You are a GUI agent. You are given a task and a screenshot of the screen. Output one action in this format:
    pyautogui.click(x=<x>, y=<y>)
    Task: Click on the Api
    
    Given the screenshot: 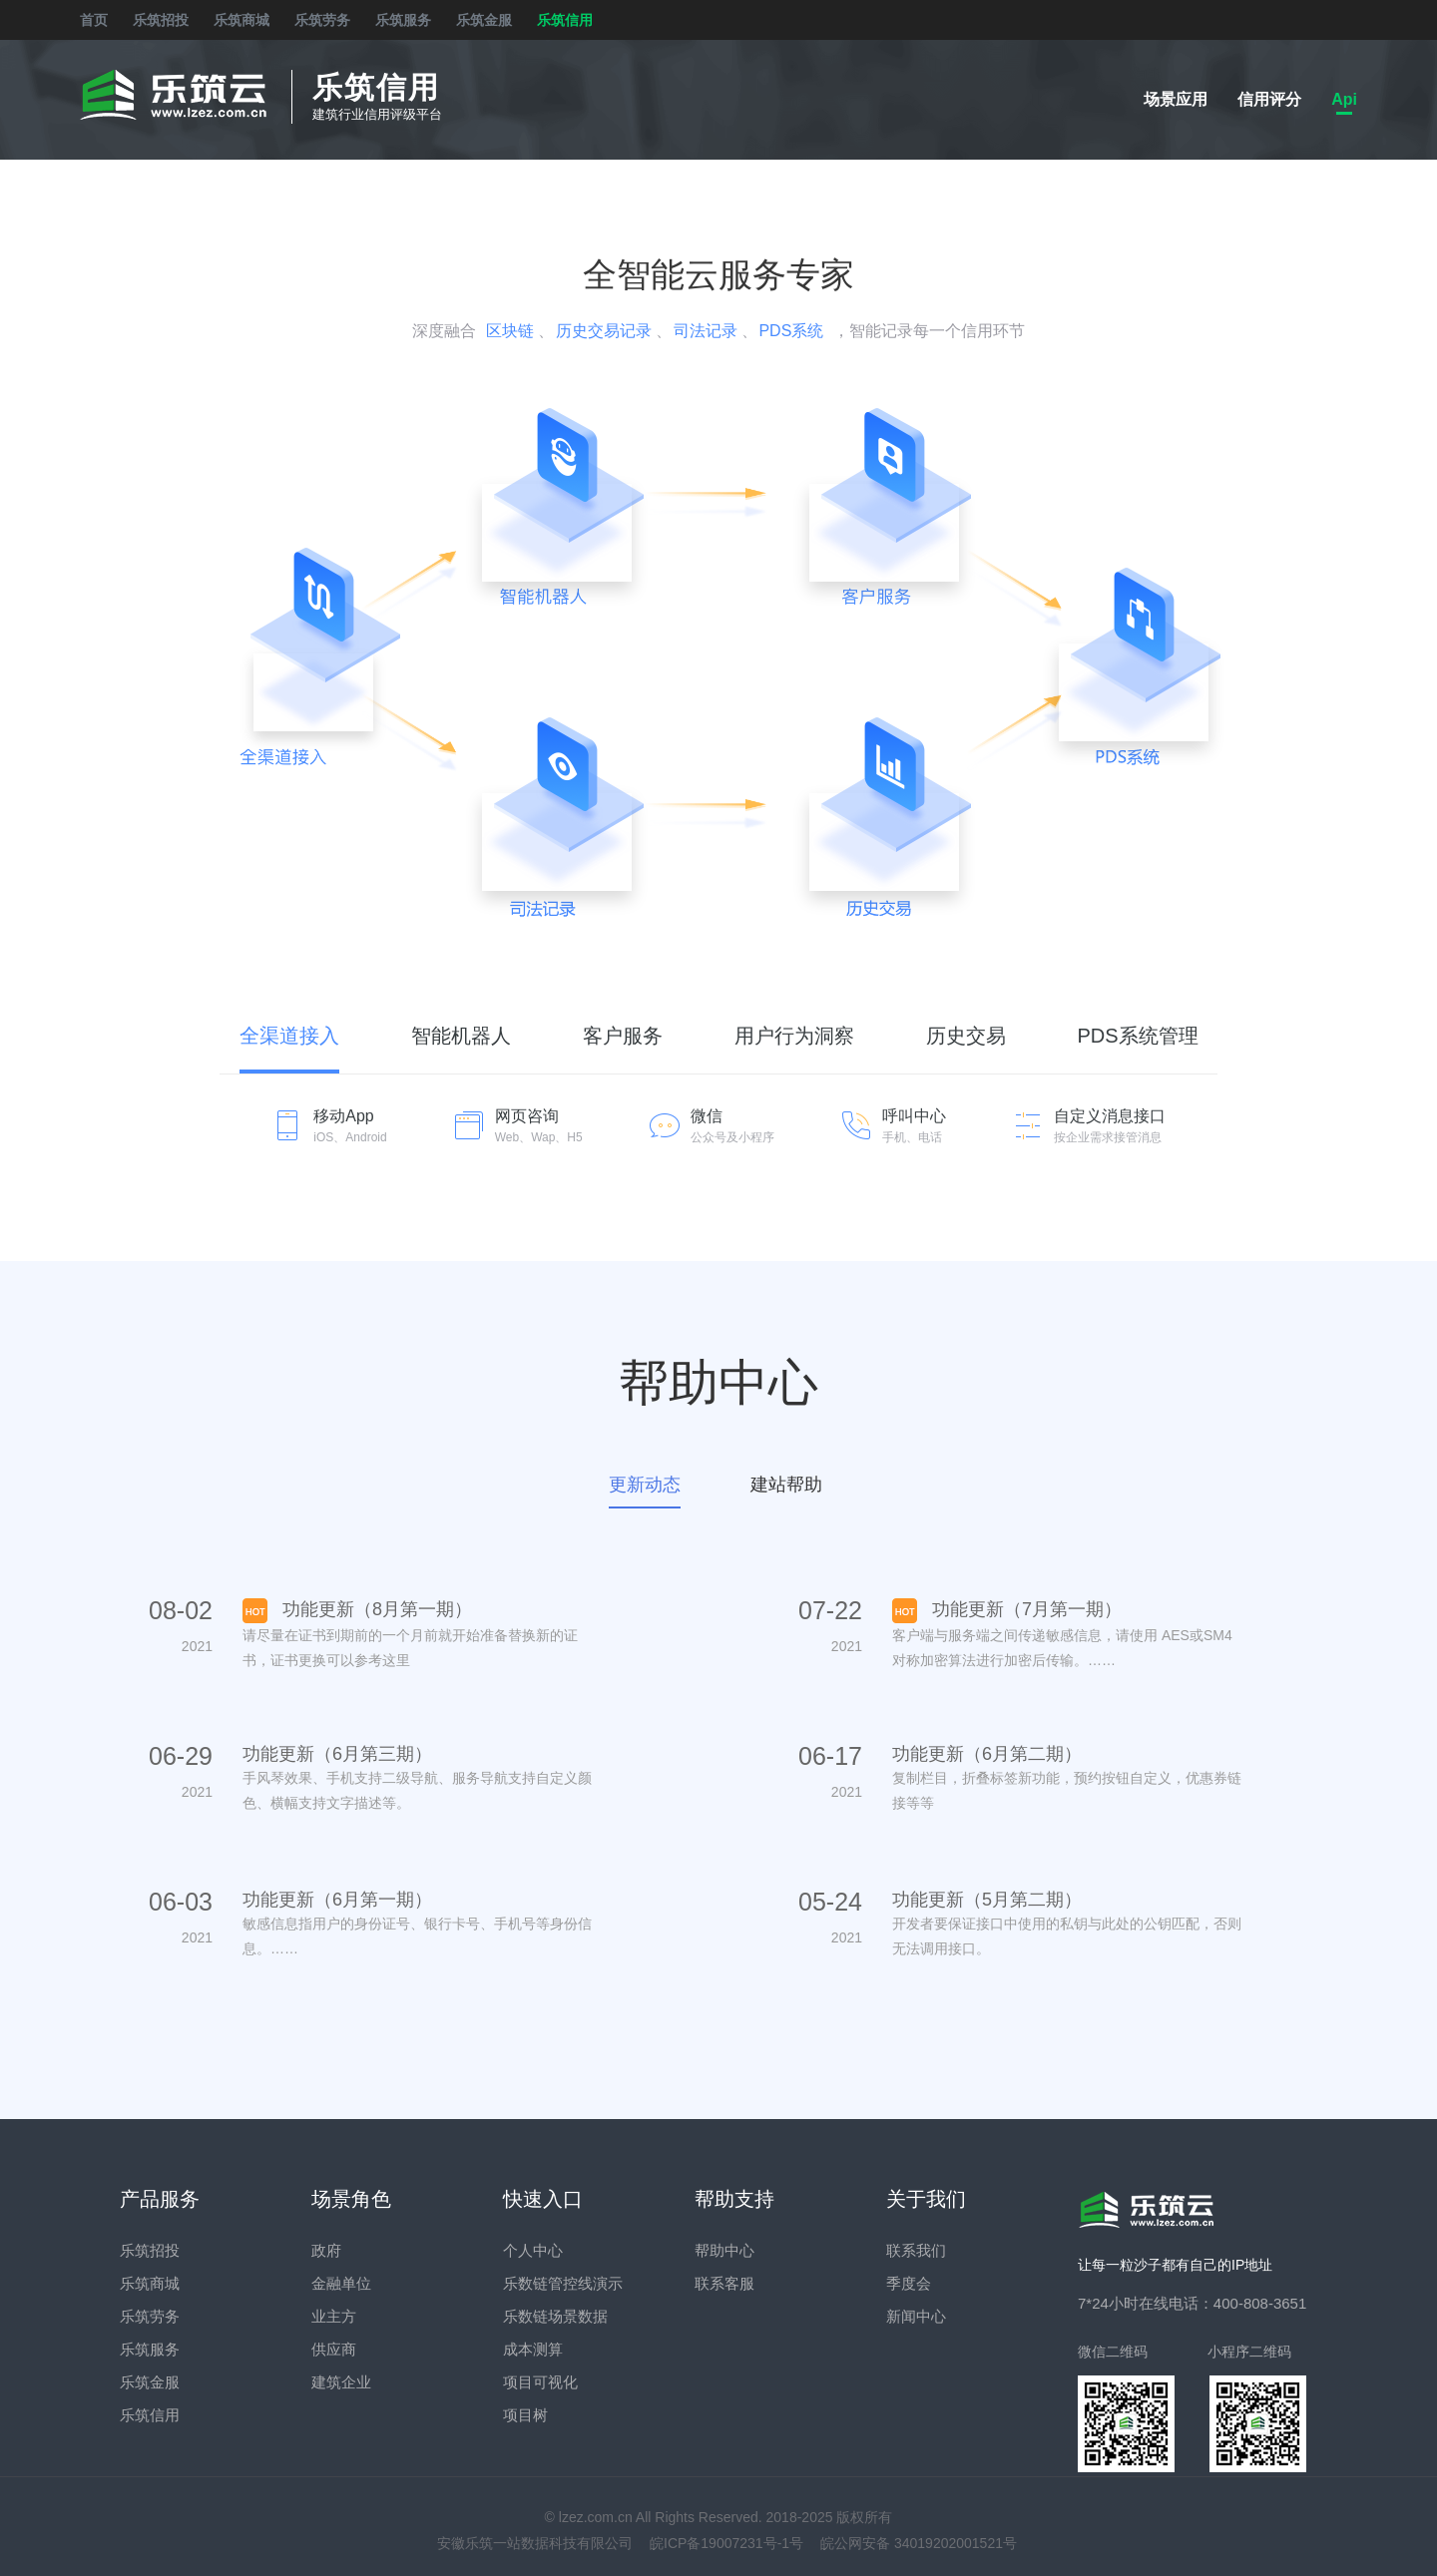 What is the action you would take?
    pyautogui.click(x=1344, y=99)
    